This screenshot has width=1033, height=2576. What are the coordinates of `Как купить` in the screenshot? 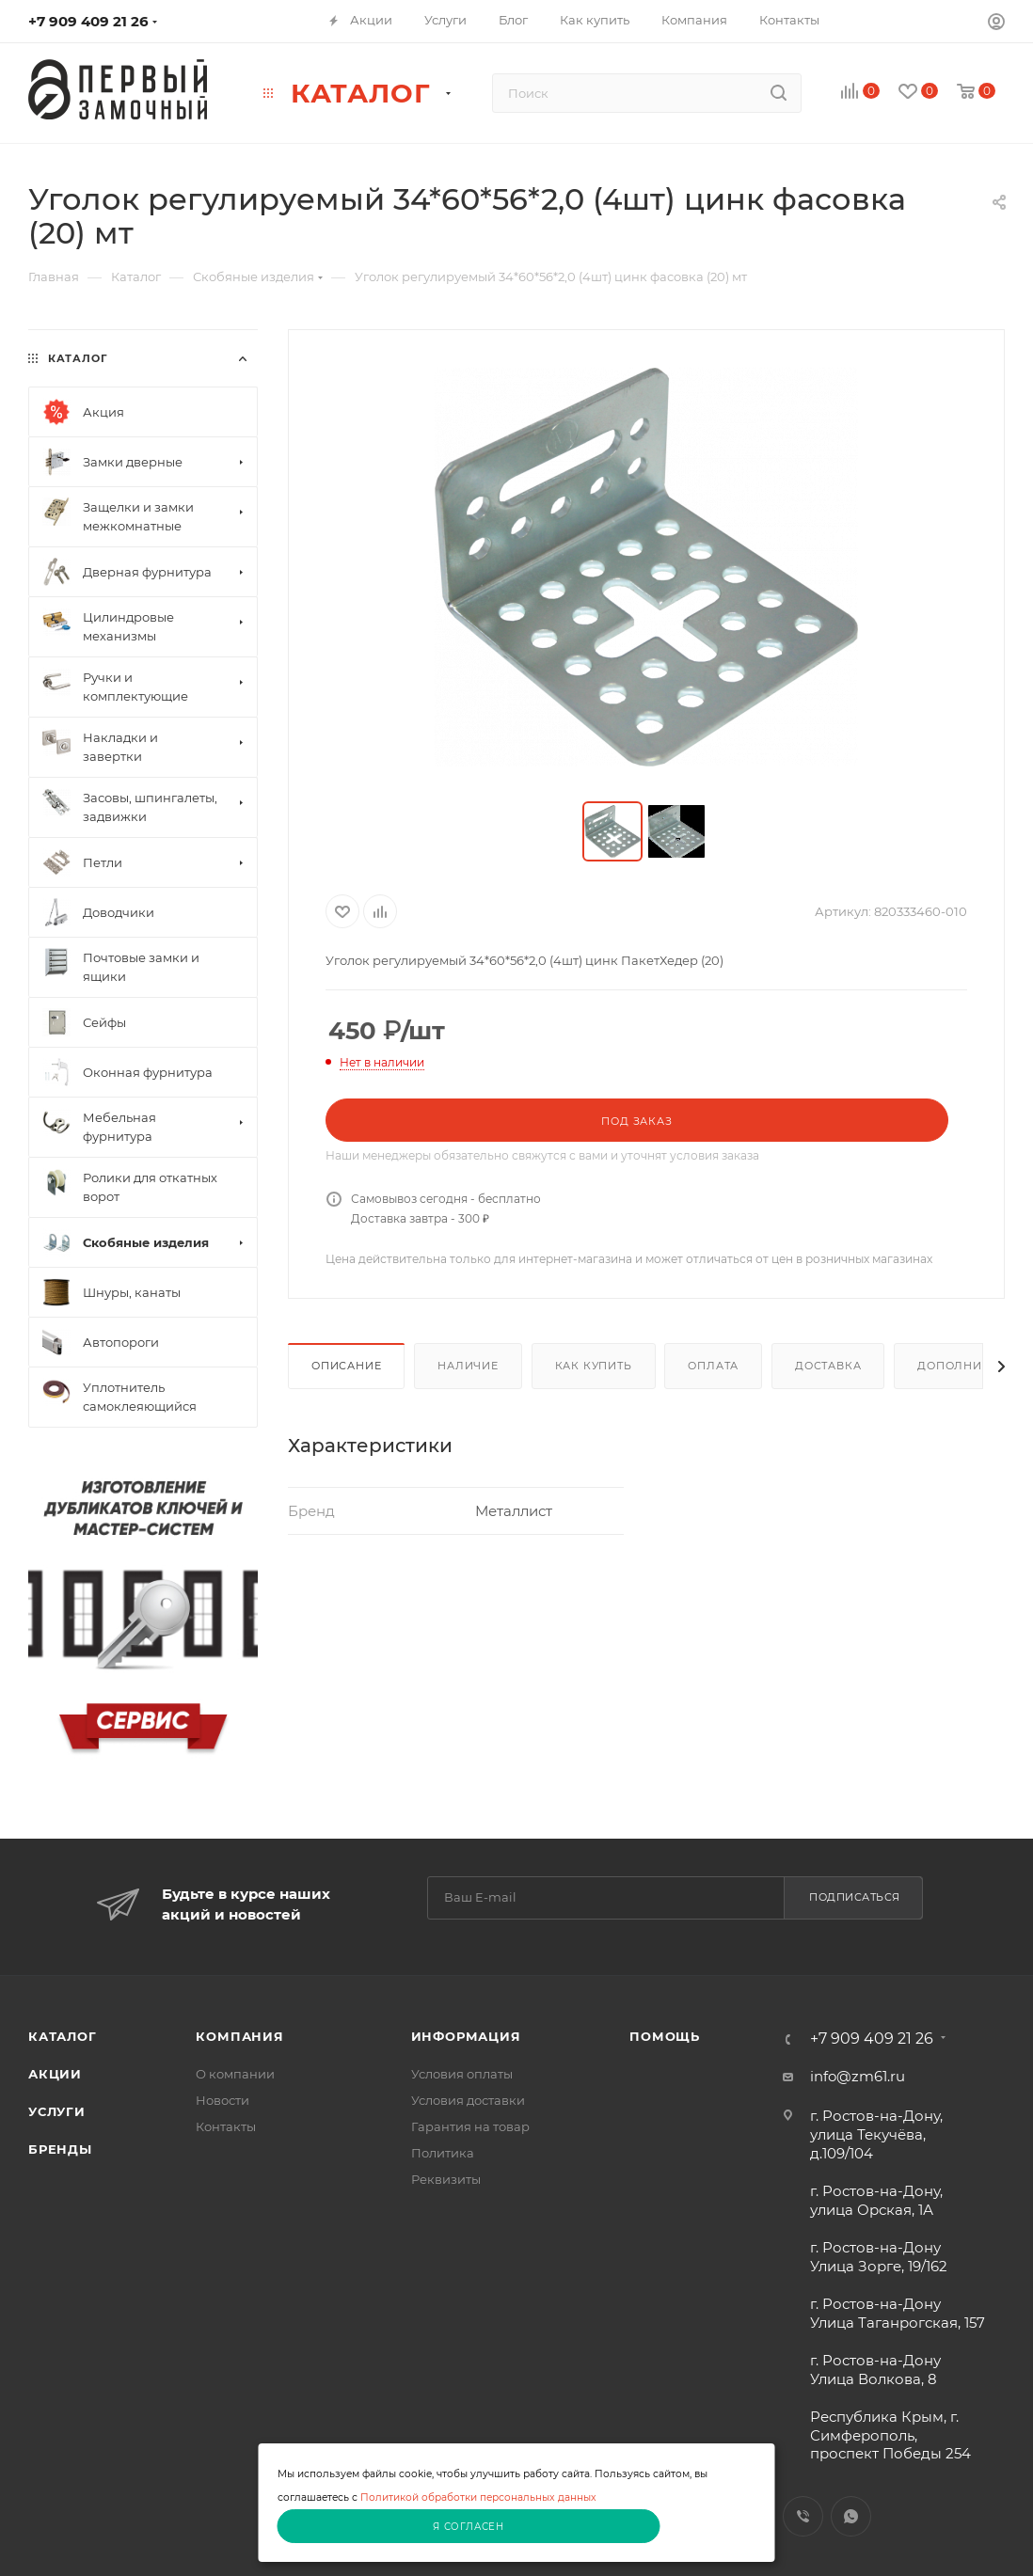 It's located at (593, 1365).